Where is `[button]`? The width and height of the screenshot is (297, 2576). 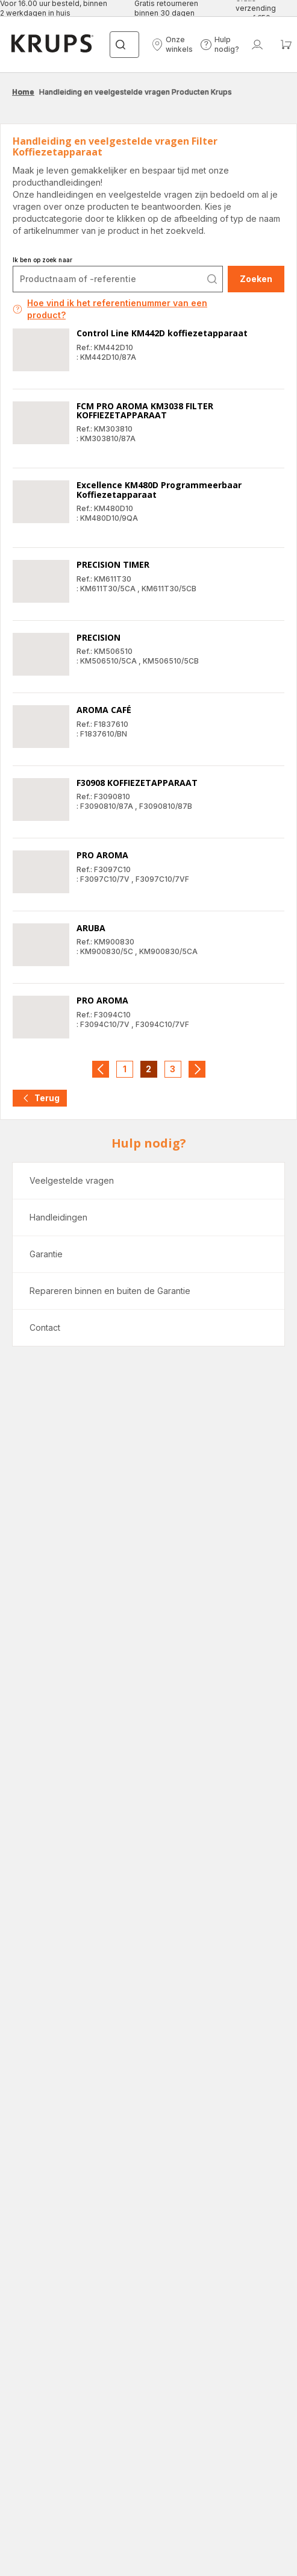 [button] is located at coordinates (172, 44).